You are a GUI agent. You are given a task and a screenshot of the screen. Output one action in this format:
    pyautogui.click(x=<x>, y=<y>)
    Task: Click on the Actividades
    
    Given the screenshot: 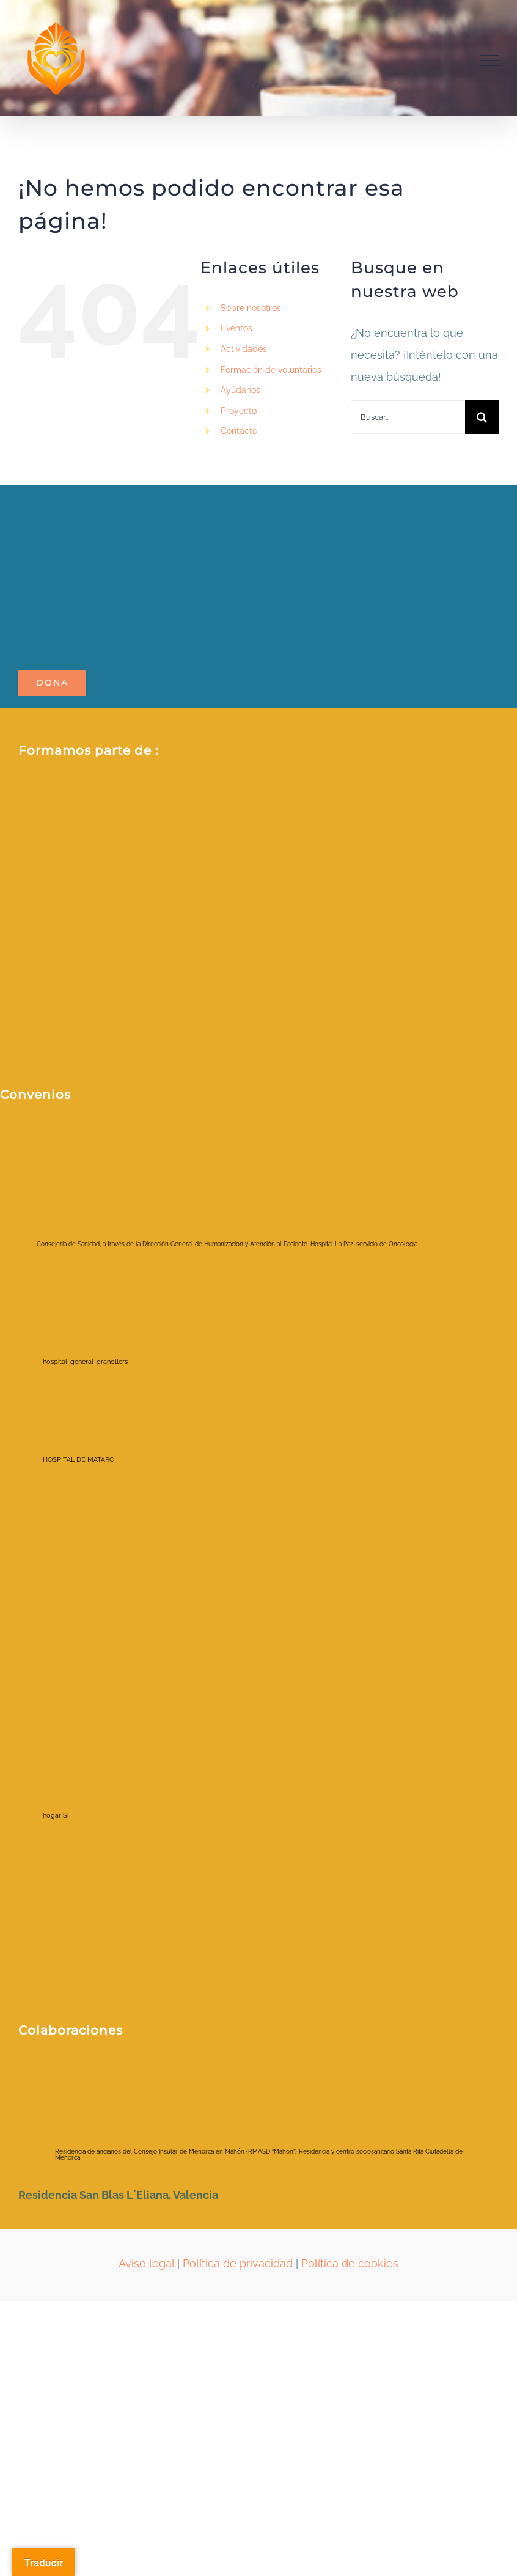 What is the action you would take?
    pyautogui.click(x=244, y=349)
    